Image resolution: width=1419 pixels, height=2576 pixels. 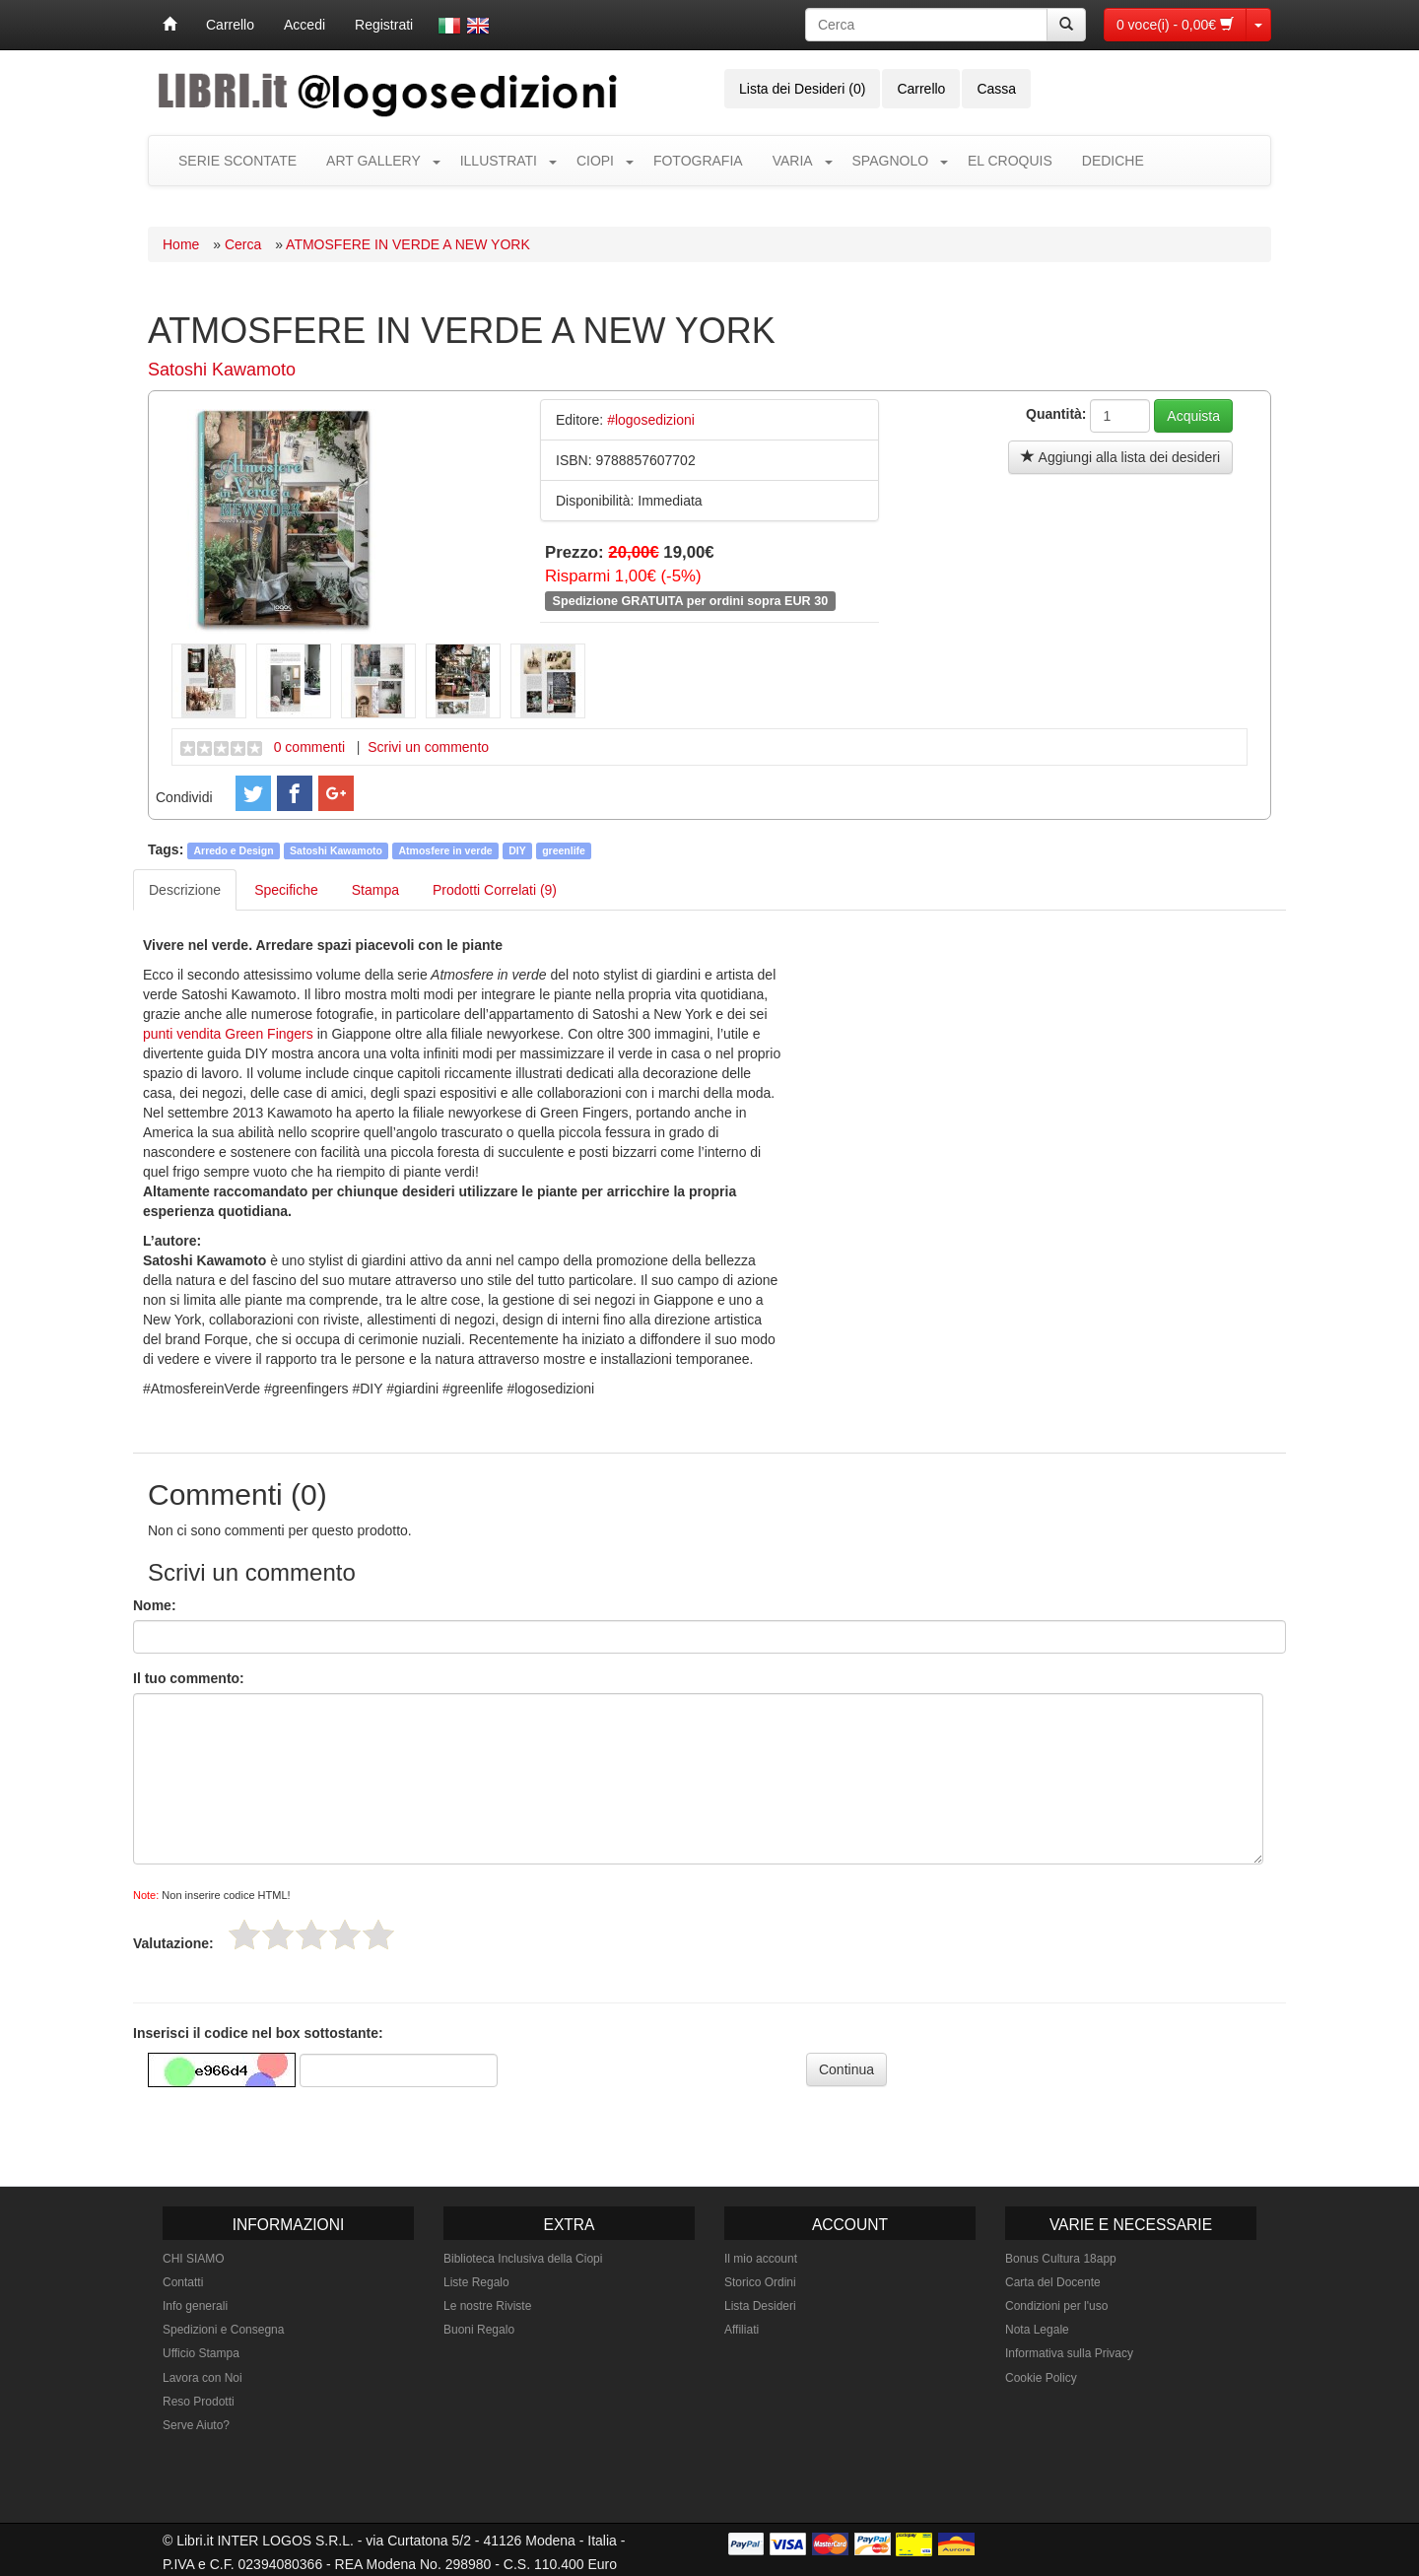 I want to click on SPAGNOLO, so click(x=890, y=161).